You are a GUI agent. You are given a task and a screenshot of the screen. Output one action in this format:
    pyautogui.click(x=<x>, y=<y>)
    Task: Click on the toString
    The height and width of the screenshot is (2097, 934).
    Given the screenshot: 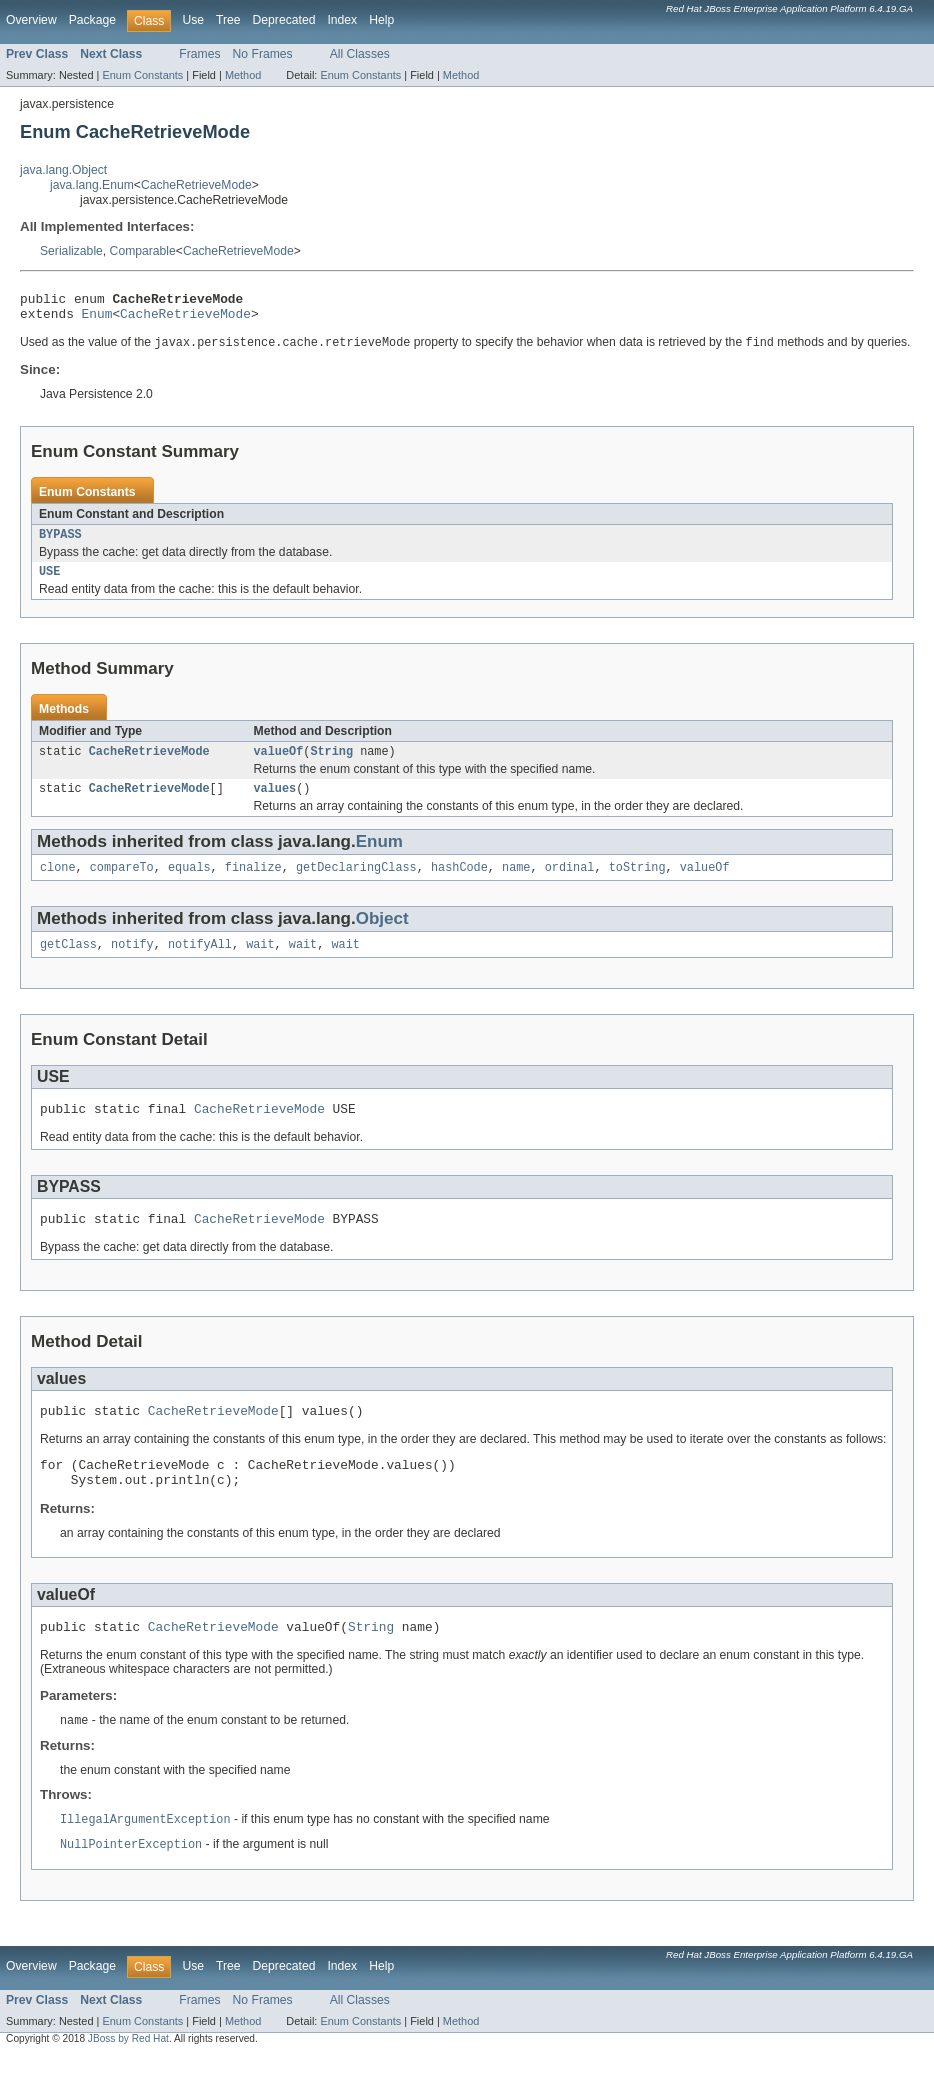 What is the action you would take?
    pyautogui.click(x=637, y=884)
    